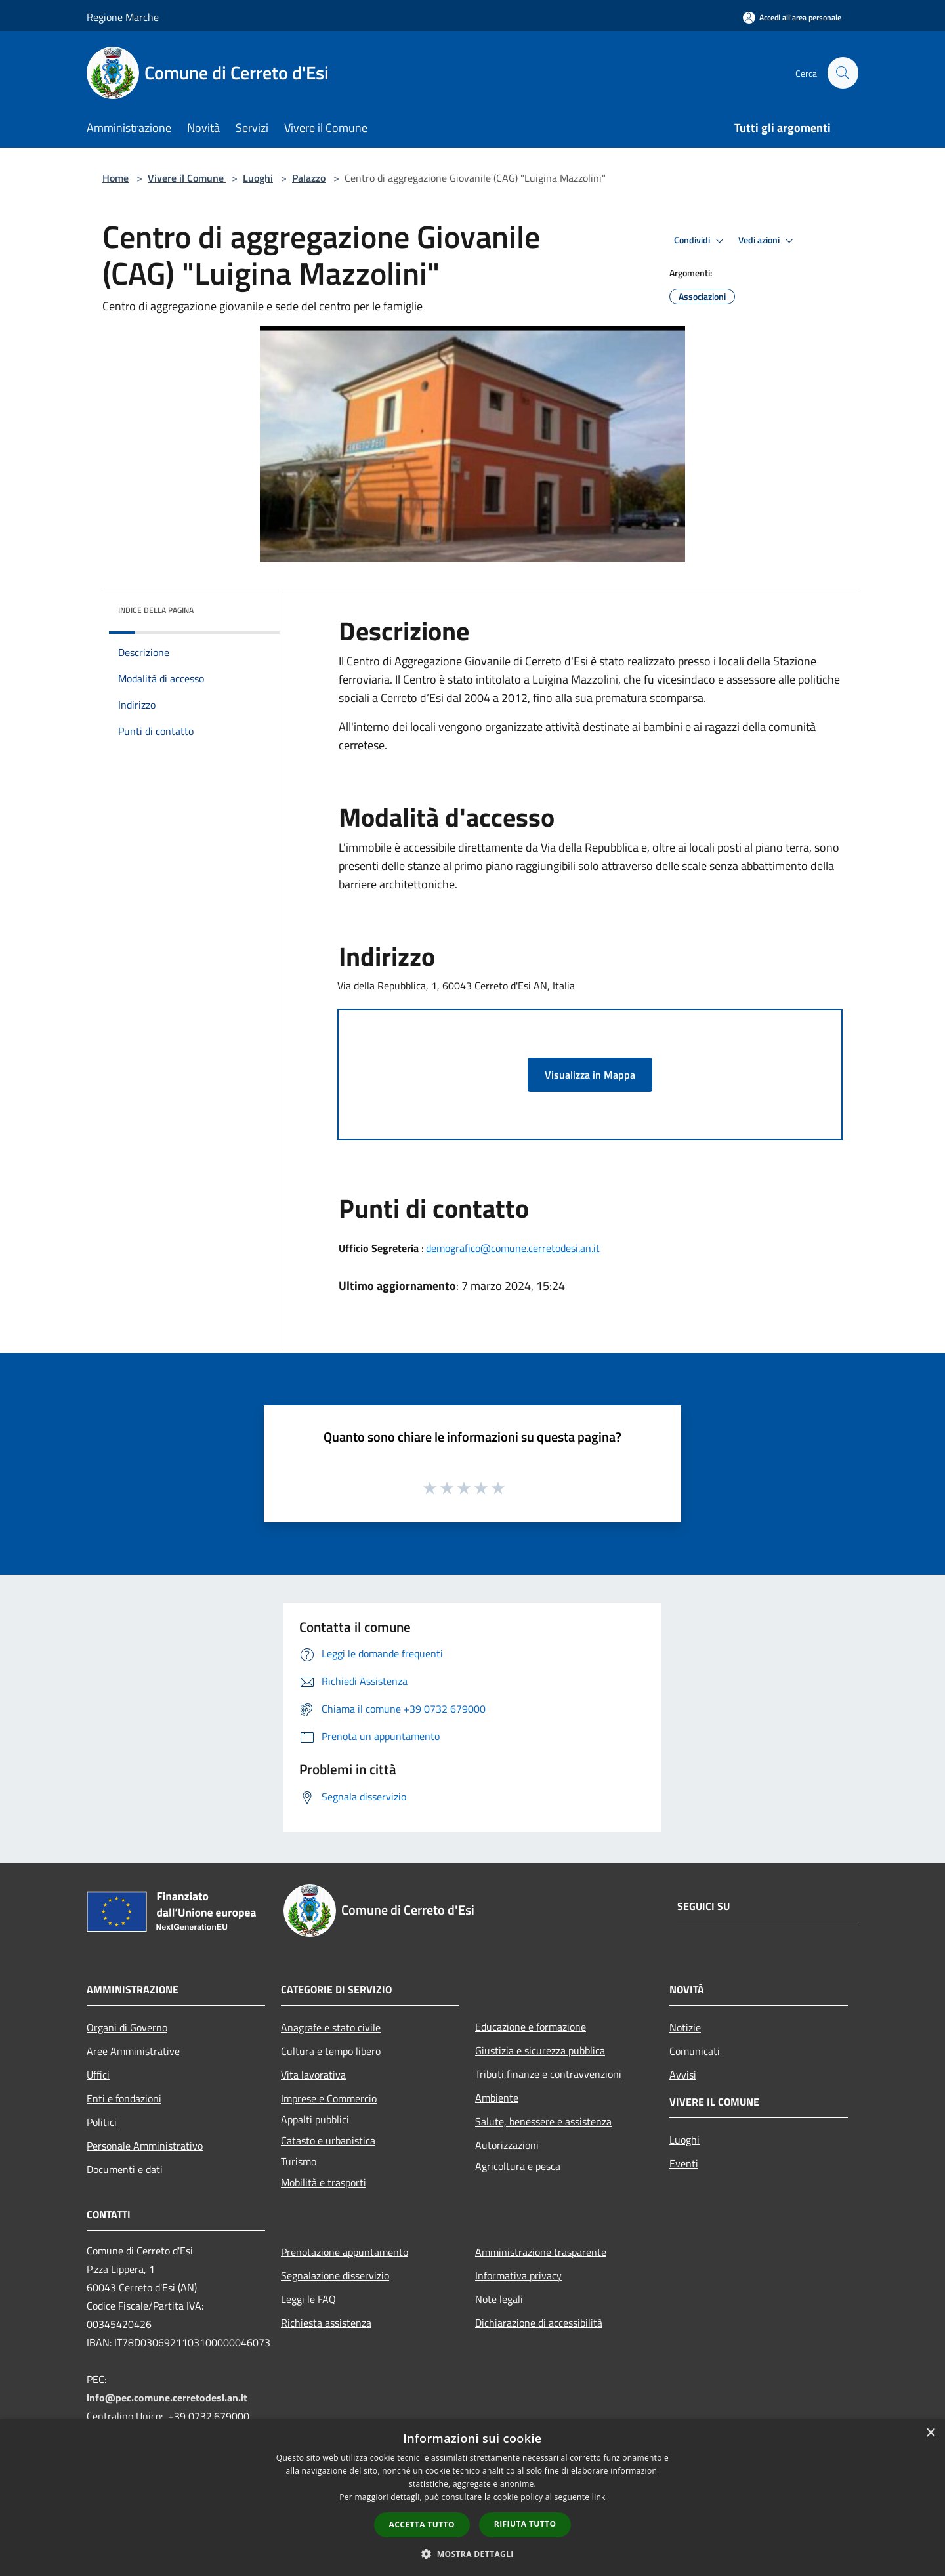  What do you see at coordinates (323, 2182) in the screenshot?
I see `Mobilità e trasporti` at bounding box center [323, 2182].